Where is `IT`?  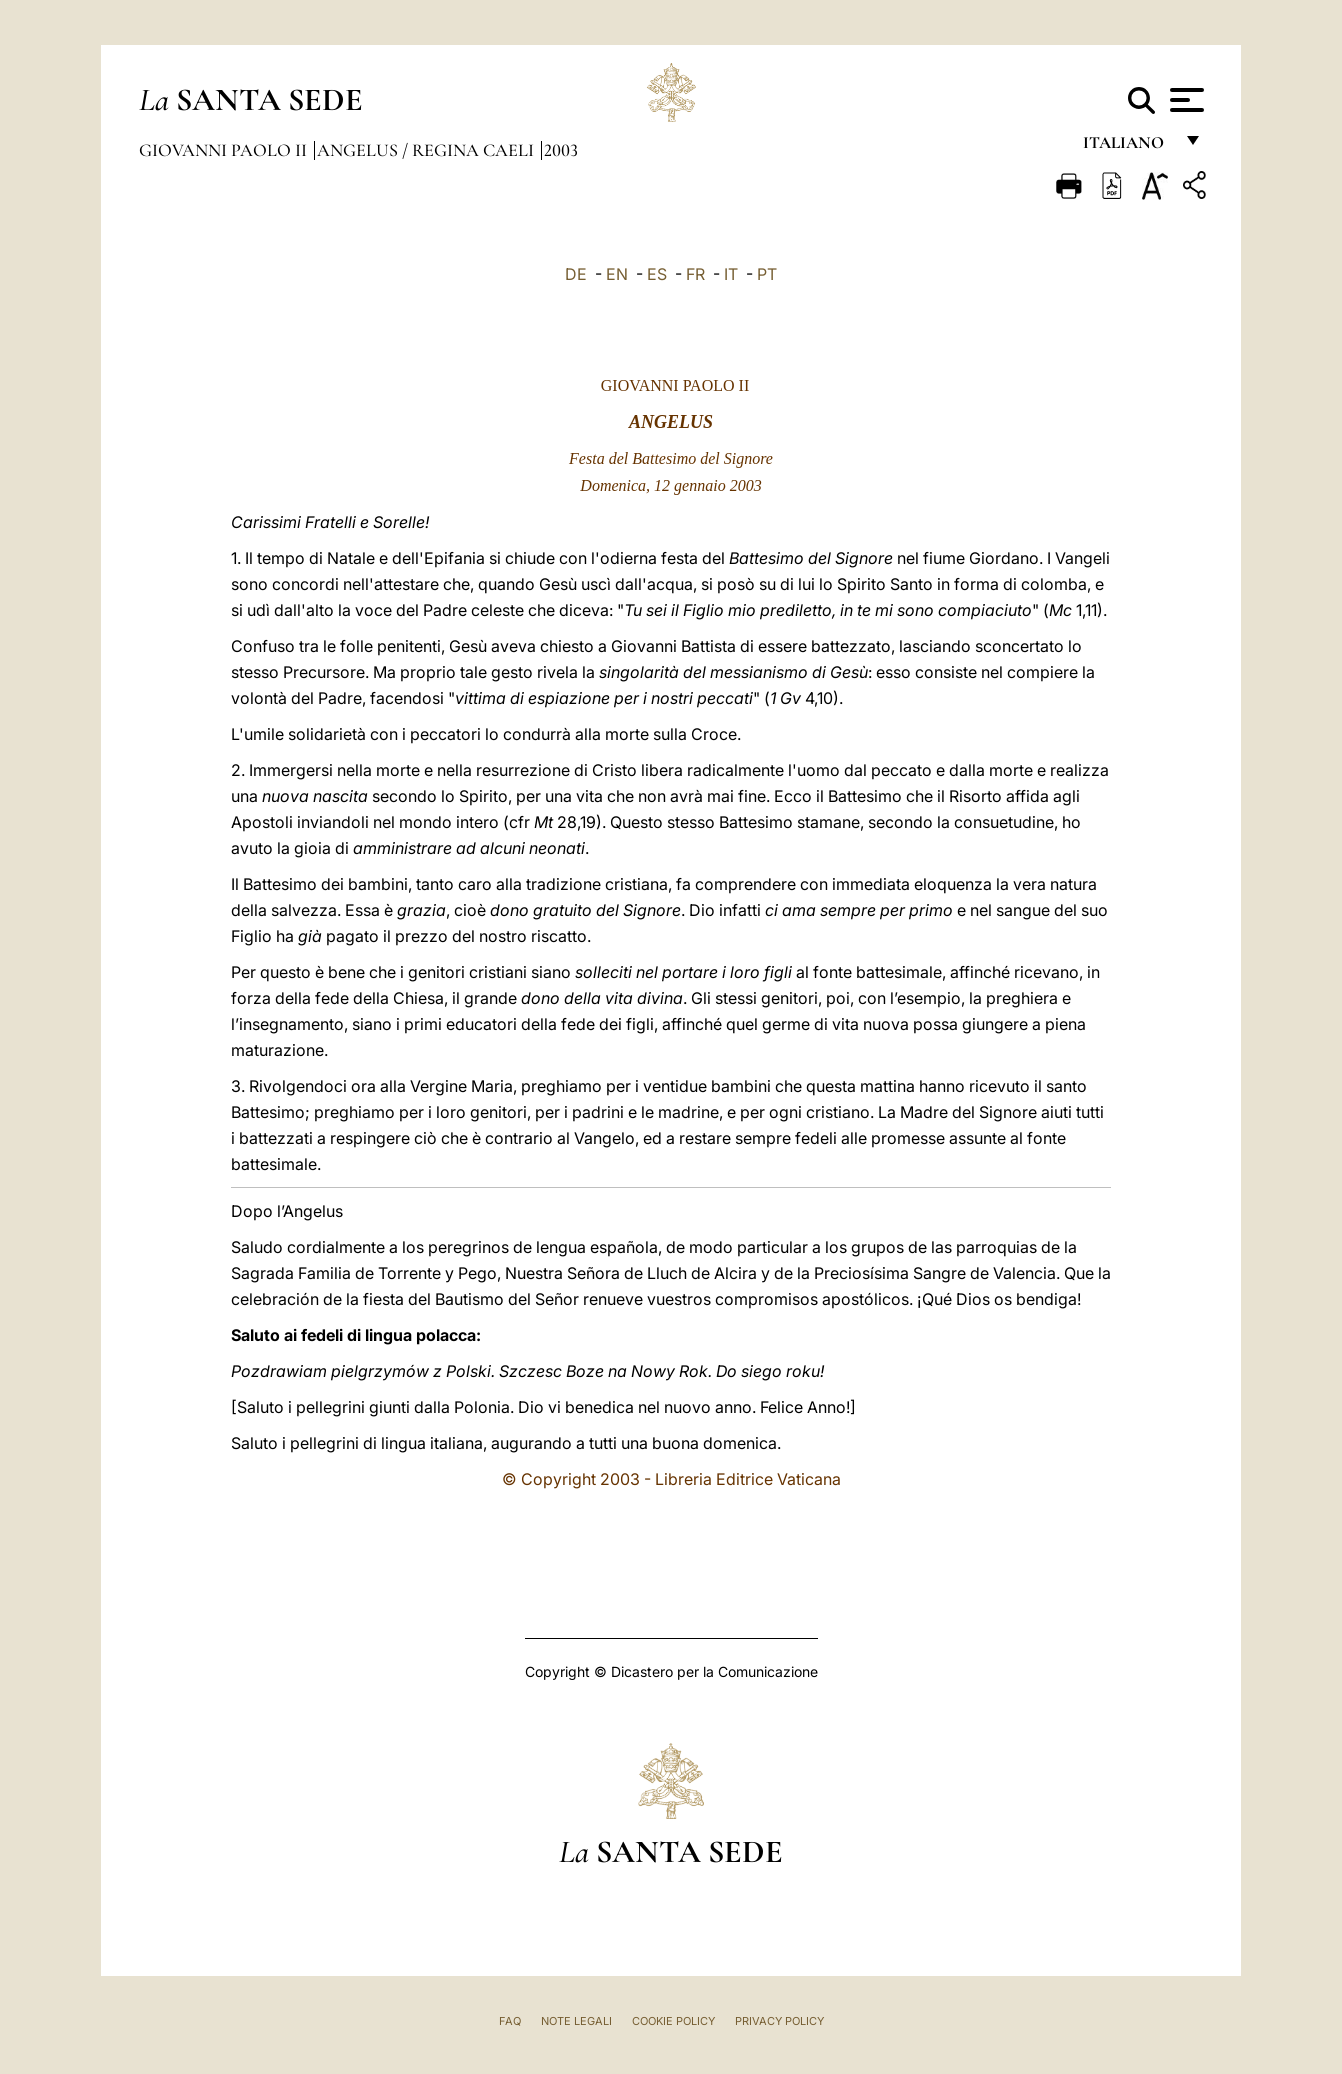
IT is located at coordinates (731, 274).